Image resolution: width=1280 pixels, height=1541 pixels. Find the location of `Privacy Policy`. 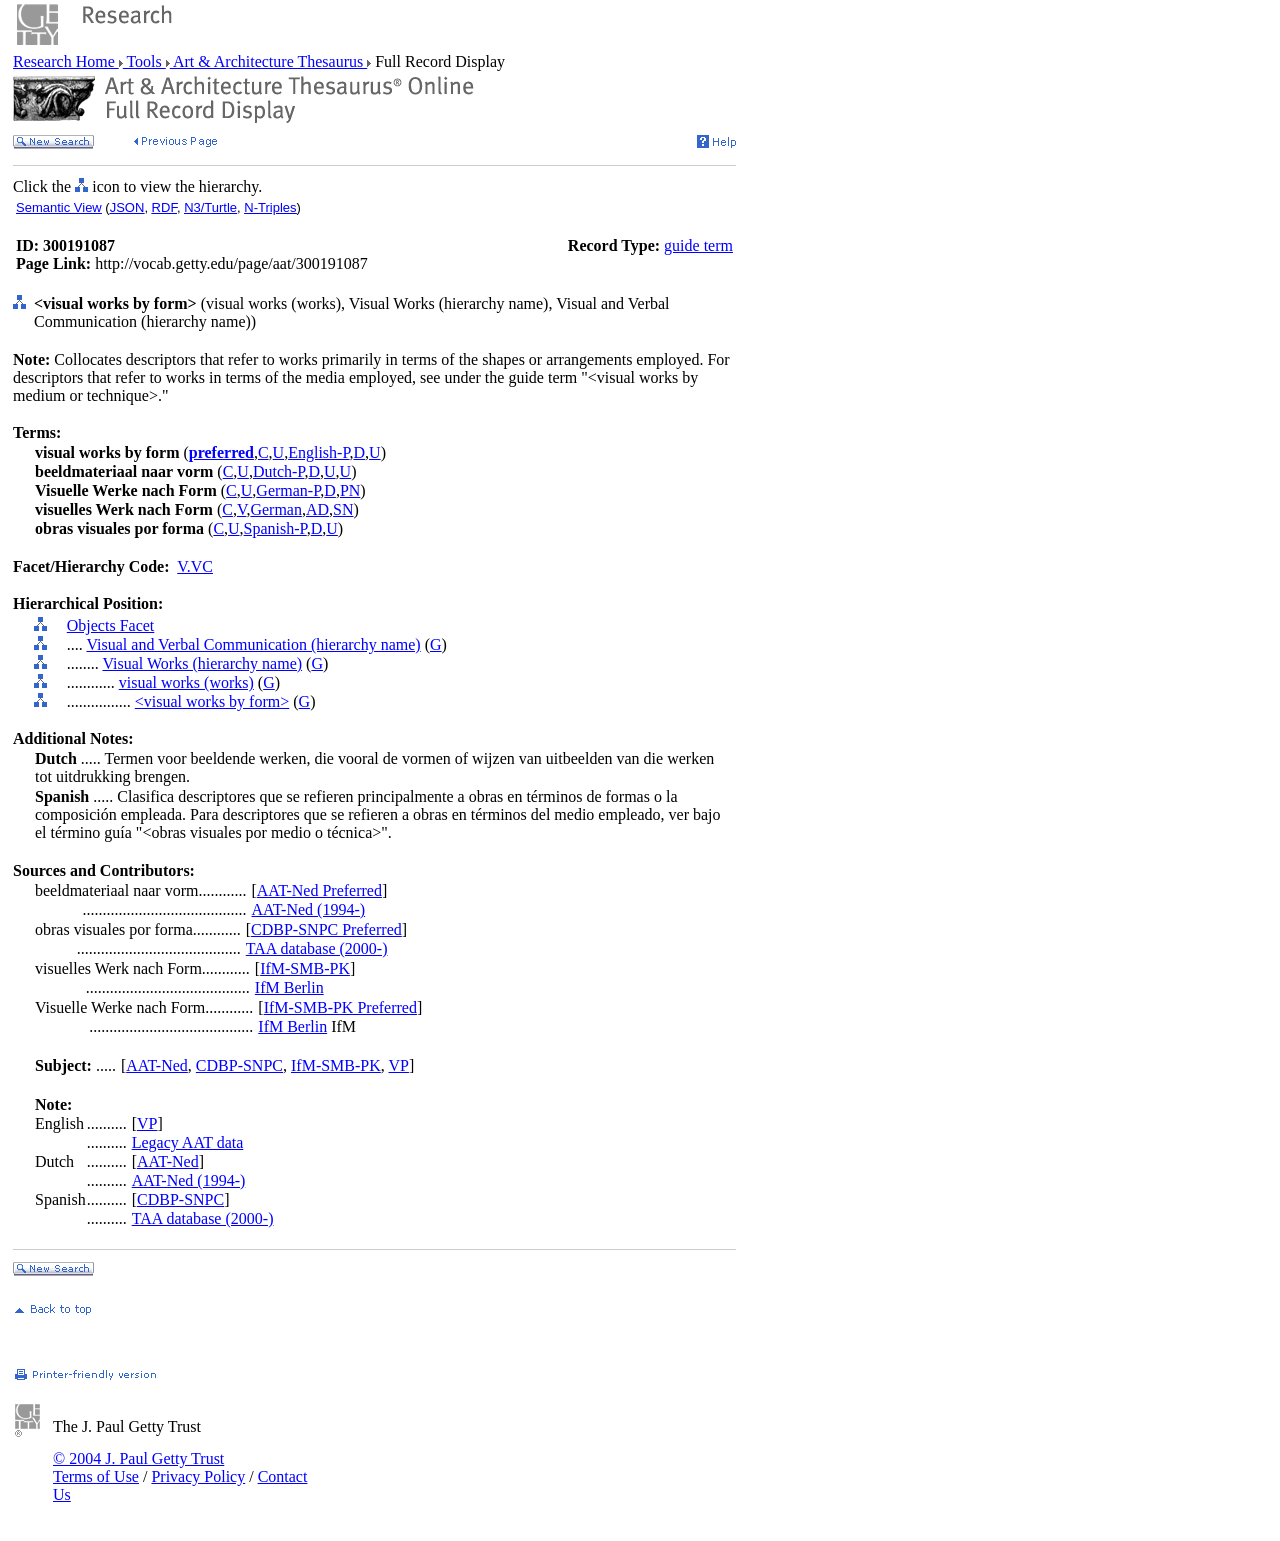

Privacy Policy is located at coordinates (198, 1476).